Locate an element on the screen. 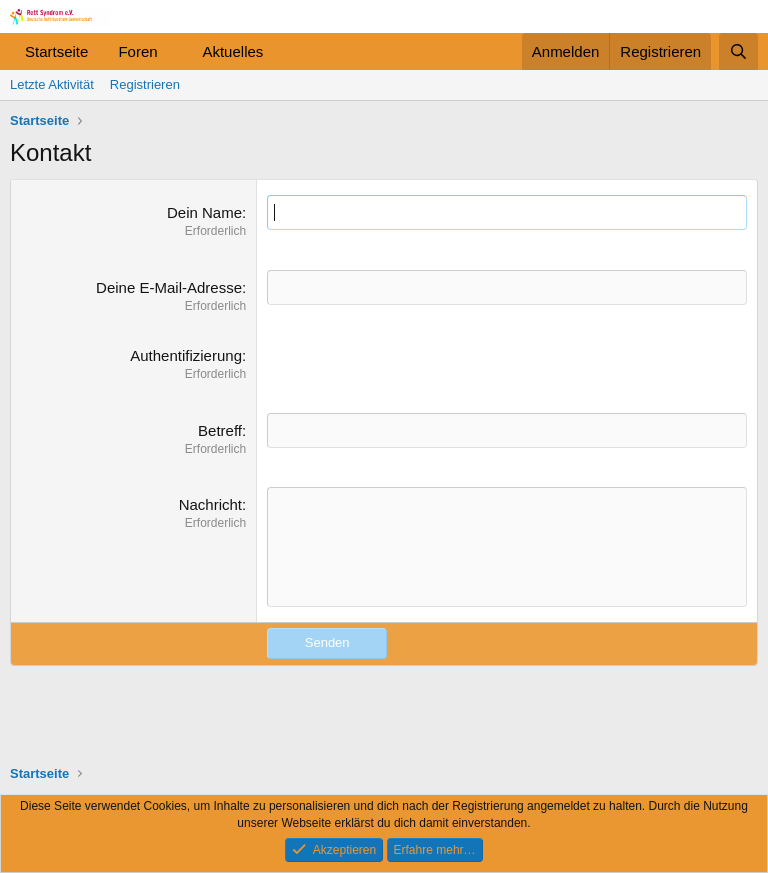 The image size is (768, 873). [button] is located at coordinates (173, 51).